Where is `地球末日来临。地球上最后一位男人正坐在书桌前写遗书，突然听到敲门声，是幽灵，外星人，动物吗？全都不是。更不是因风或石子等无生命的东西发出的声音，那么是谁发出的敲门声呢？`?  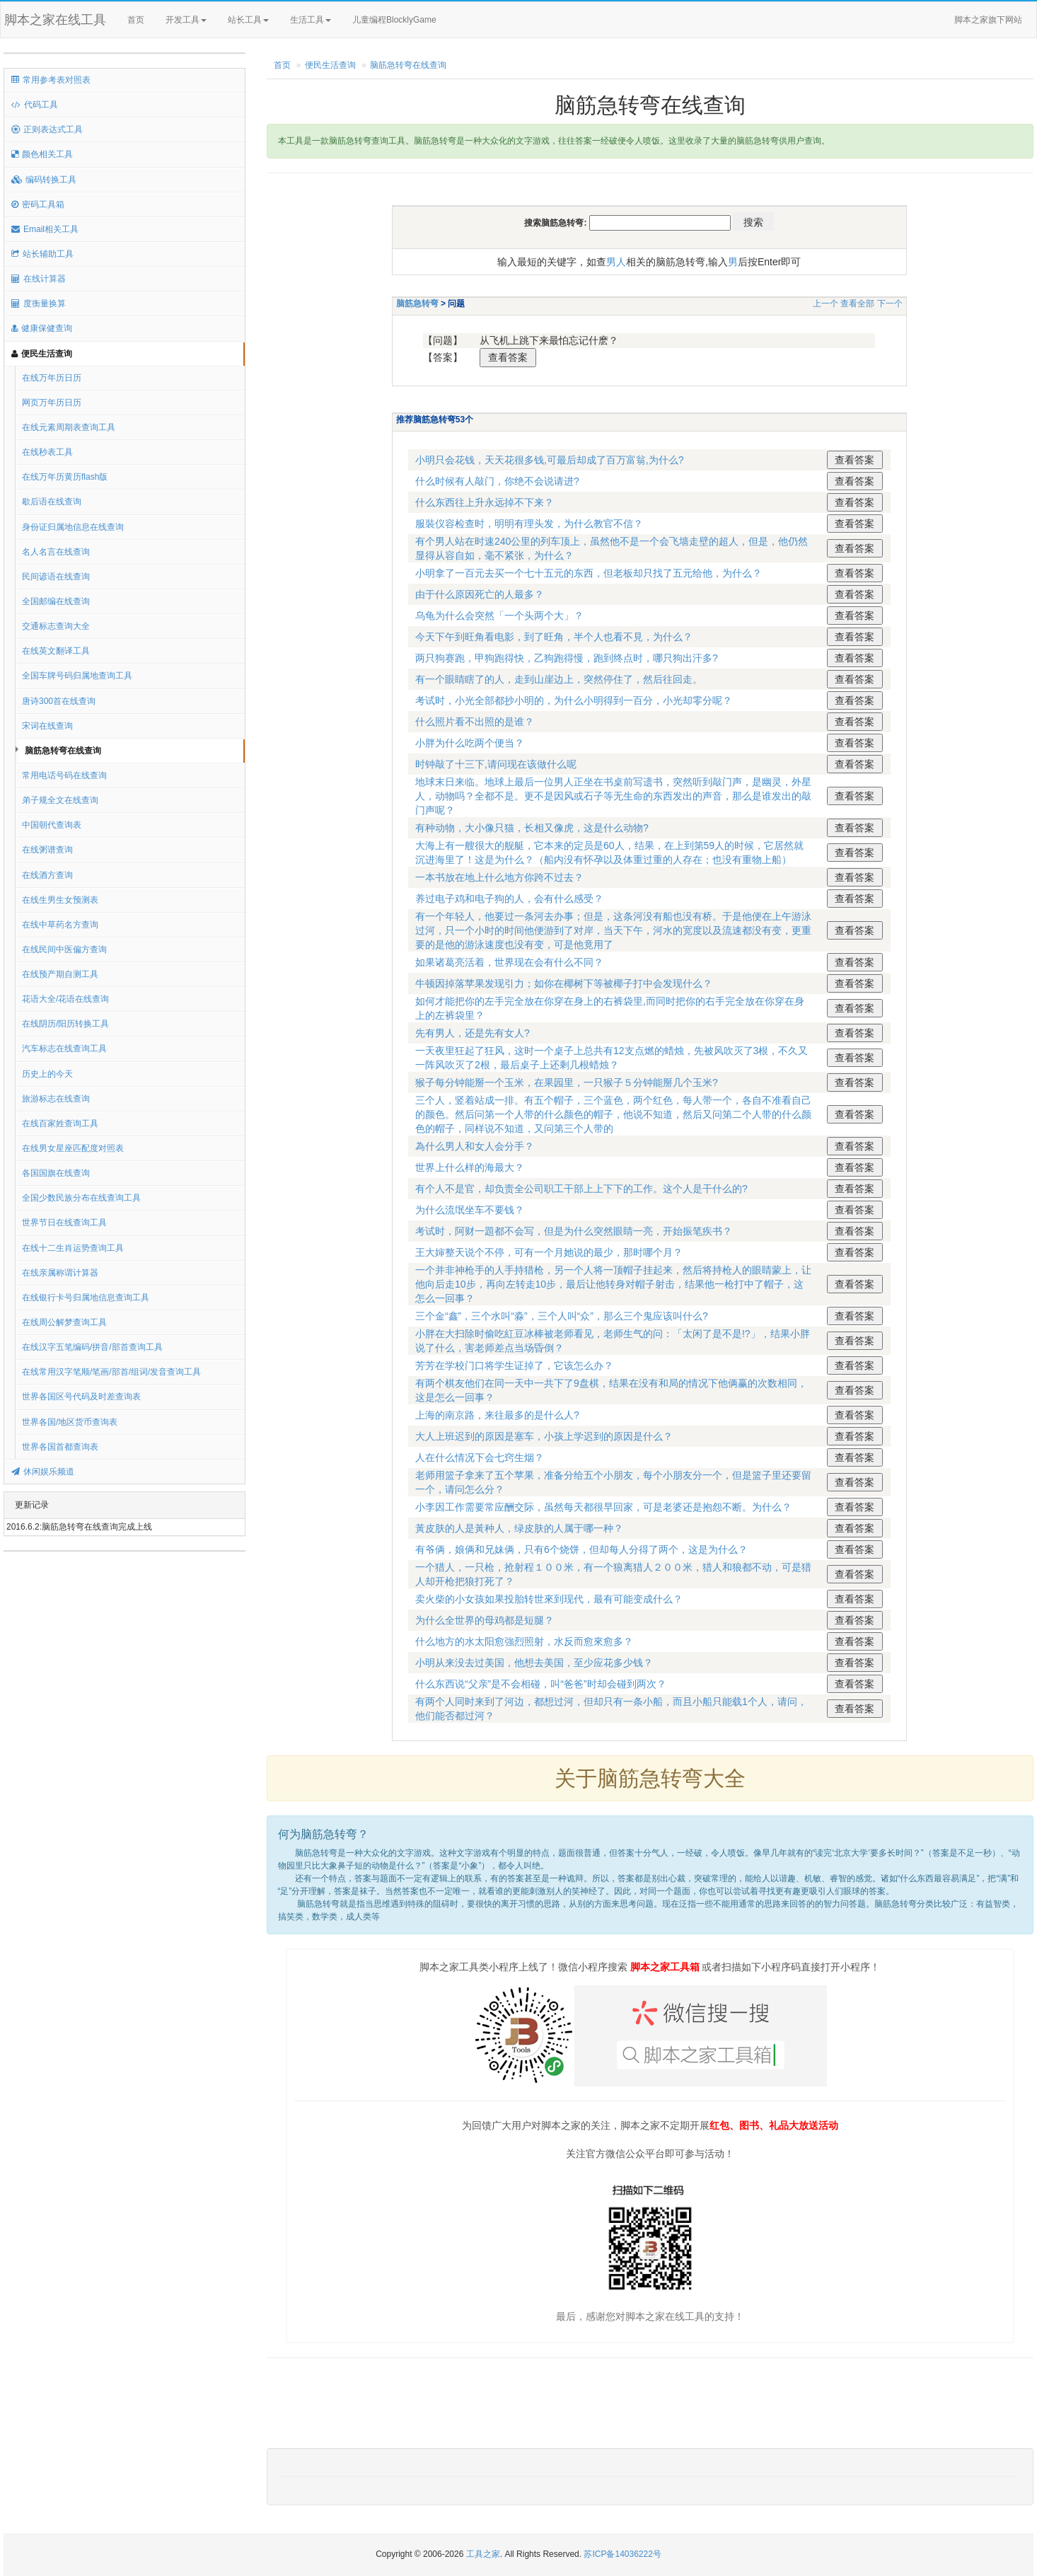
地球末日来临。地球上最后一位男人正坐在书桌前写遗书，突然听到敲门声，是幽灵，外星人，动物吗？全都不是。更不是因风或石子等无生命的东西发出的声音，那么是谁发出的敲门声呢？ is located at coordinates (613, 796).